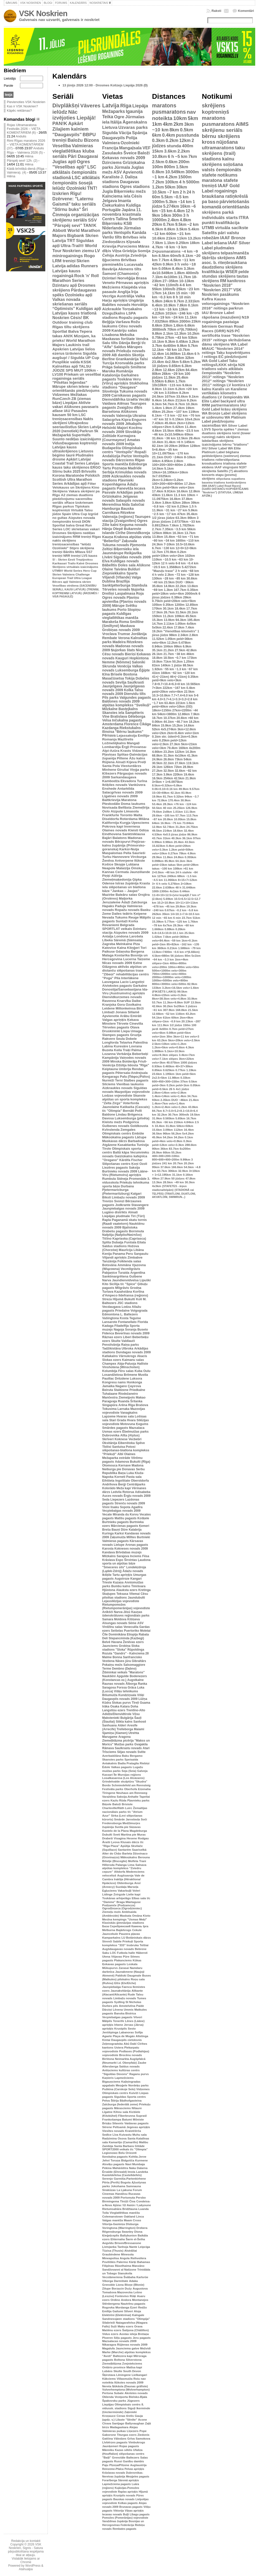  What do you see at coordinates (215, 361) in the screenshot?
I see `WA Gold Label` at bounding box center [215, 361].